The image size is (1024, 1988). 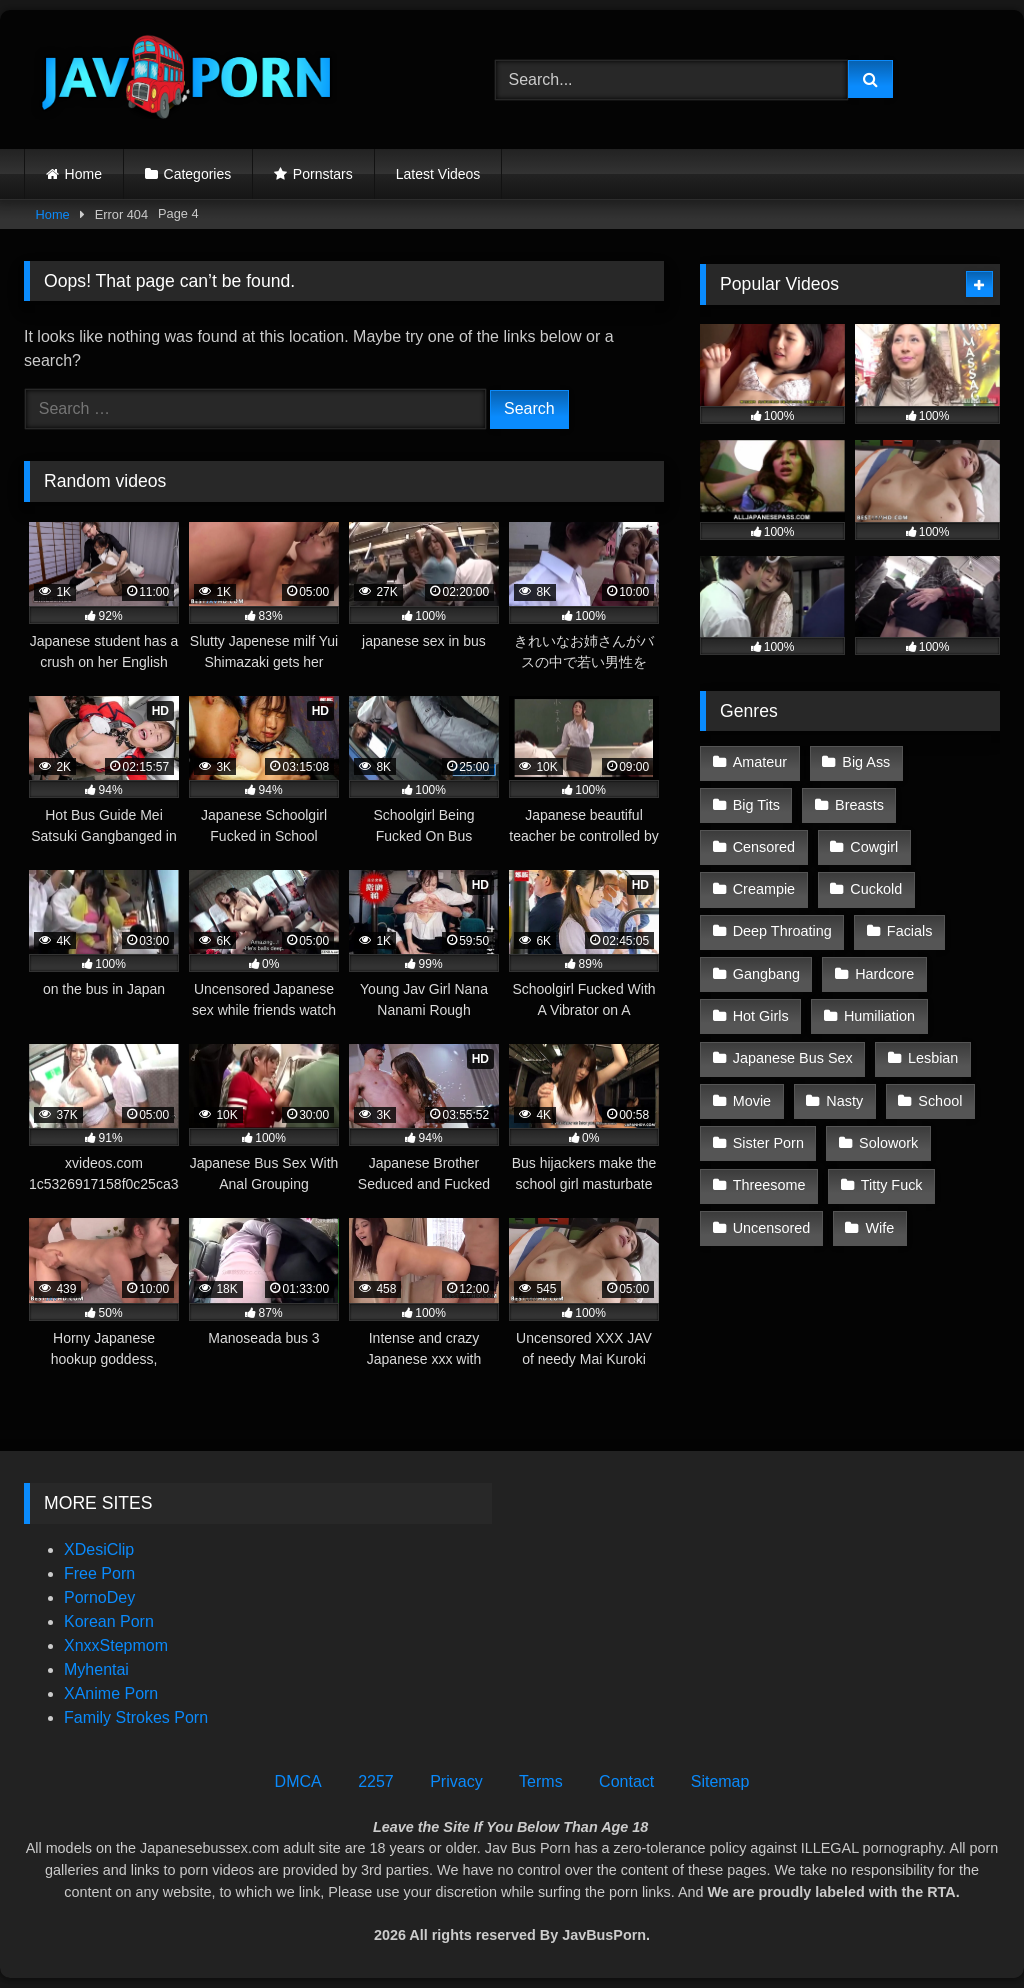 I want to click on Creampie, so click(x=764, y=889).